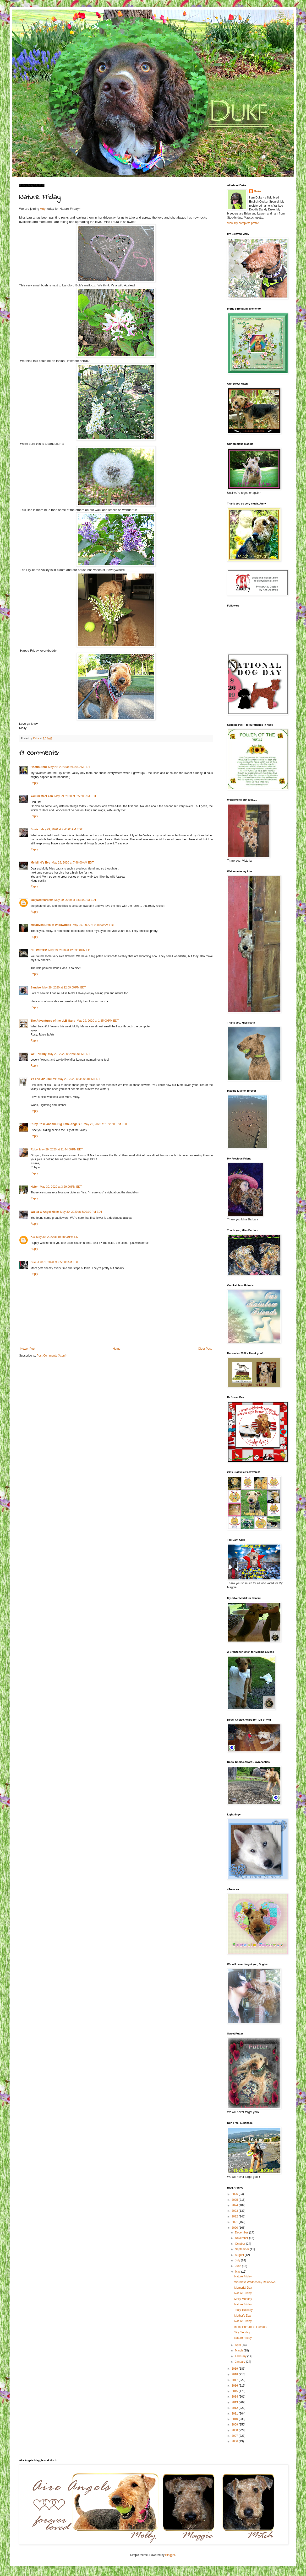 This screenshot has width=306, height=2576. I want to click on Newer Post, so click(27, 1348).